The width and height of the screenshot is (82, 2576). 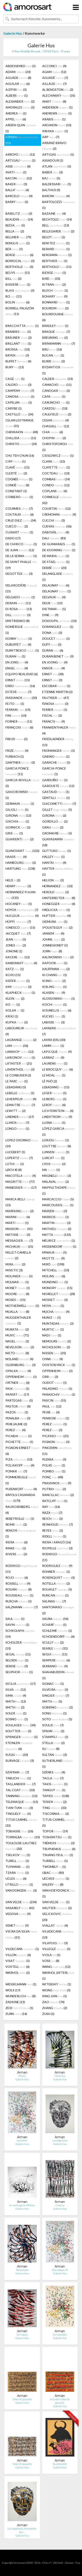 What do you see at coordinates (12, 1004) in the screenshot?
I see `KO (1)` at bounding box center [12, 1004].